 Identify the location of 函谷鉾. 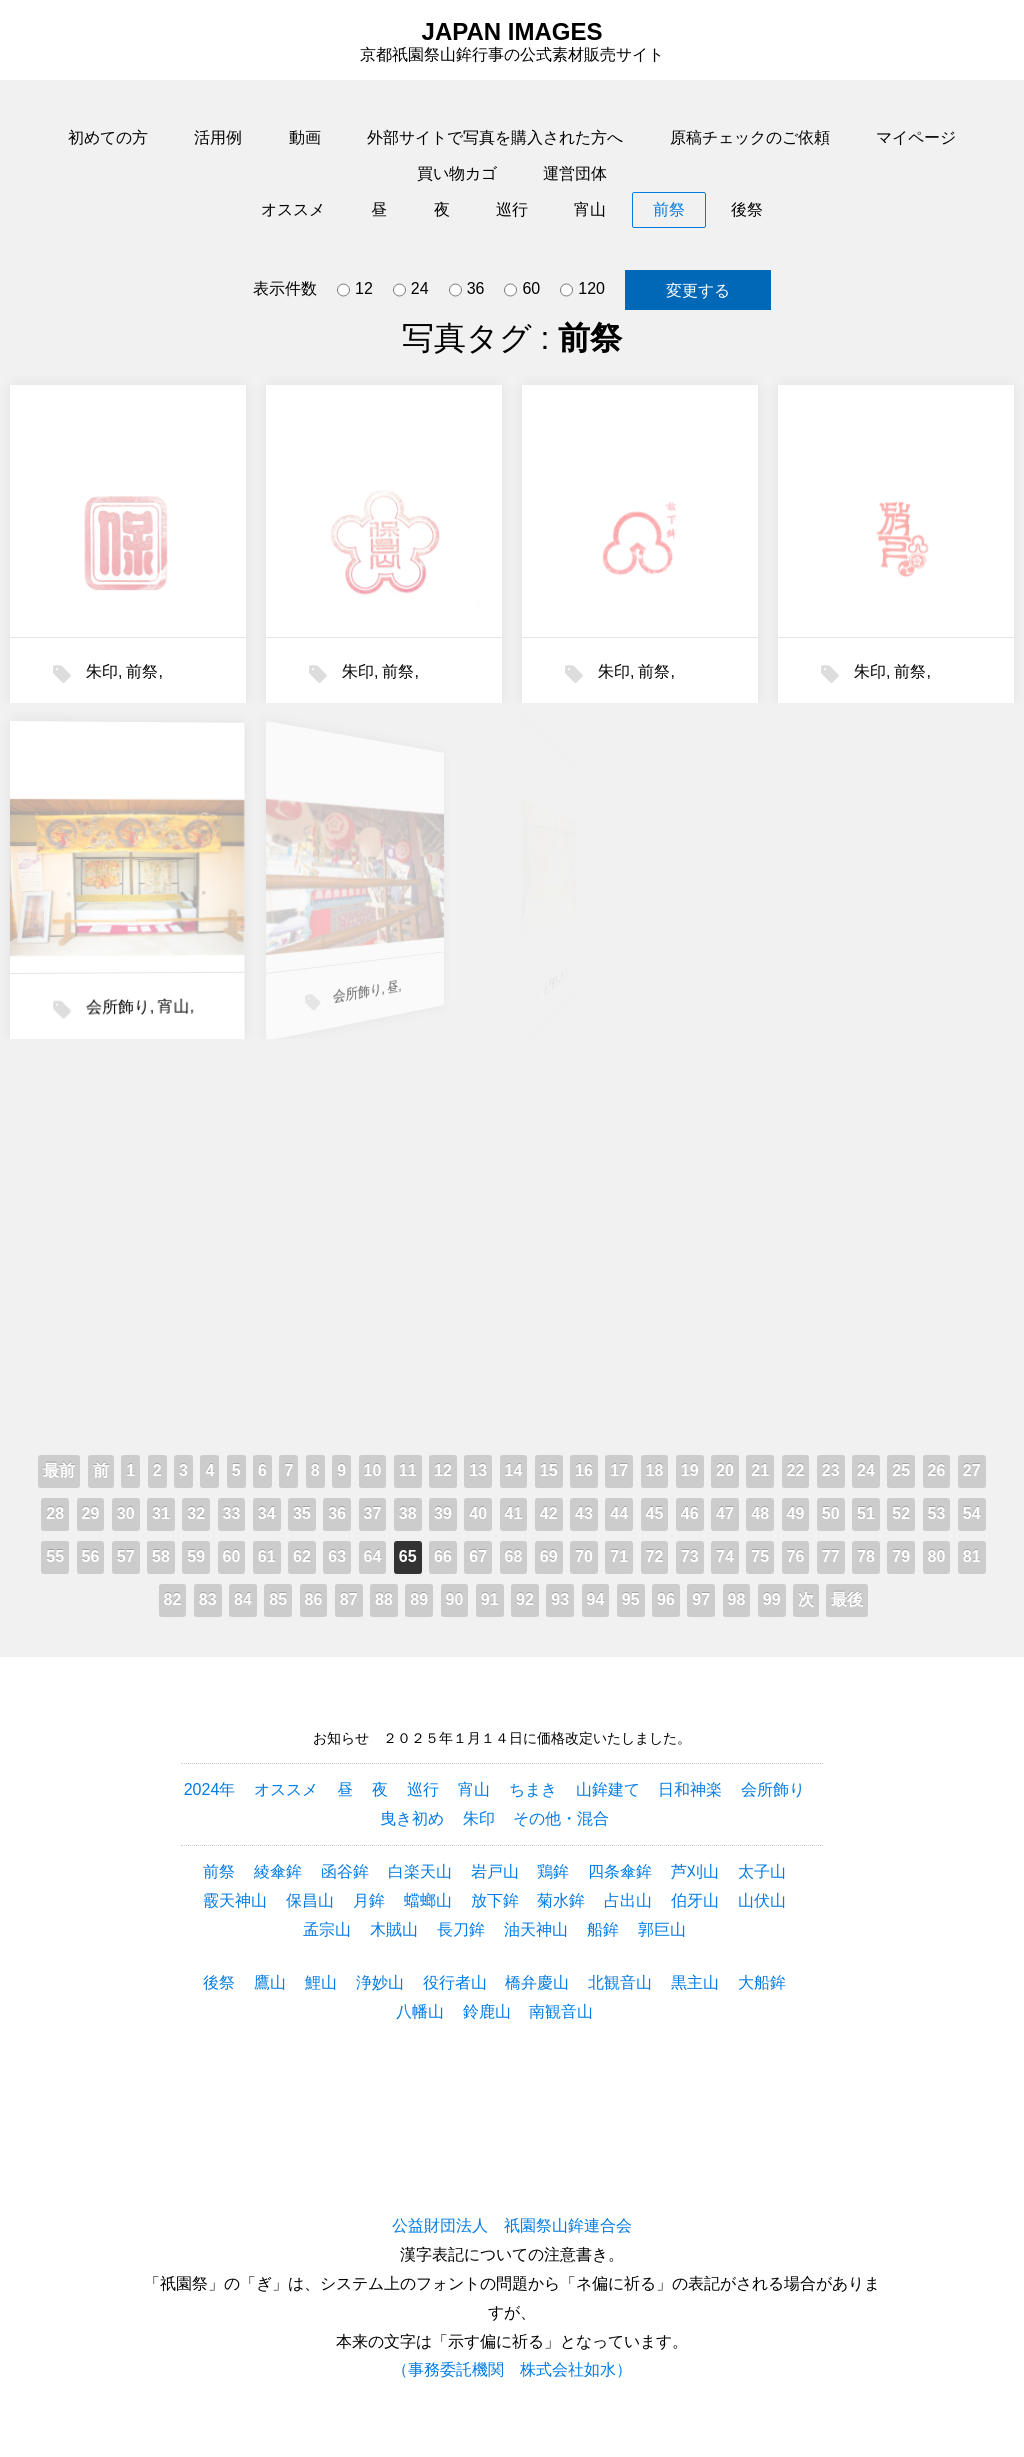
(345, 1871).